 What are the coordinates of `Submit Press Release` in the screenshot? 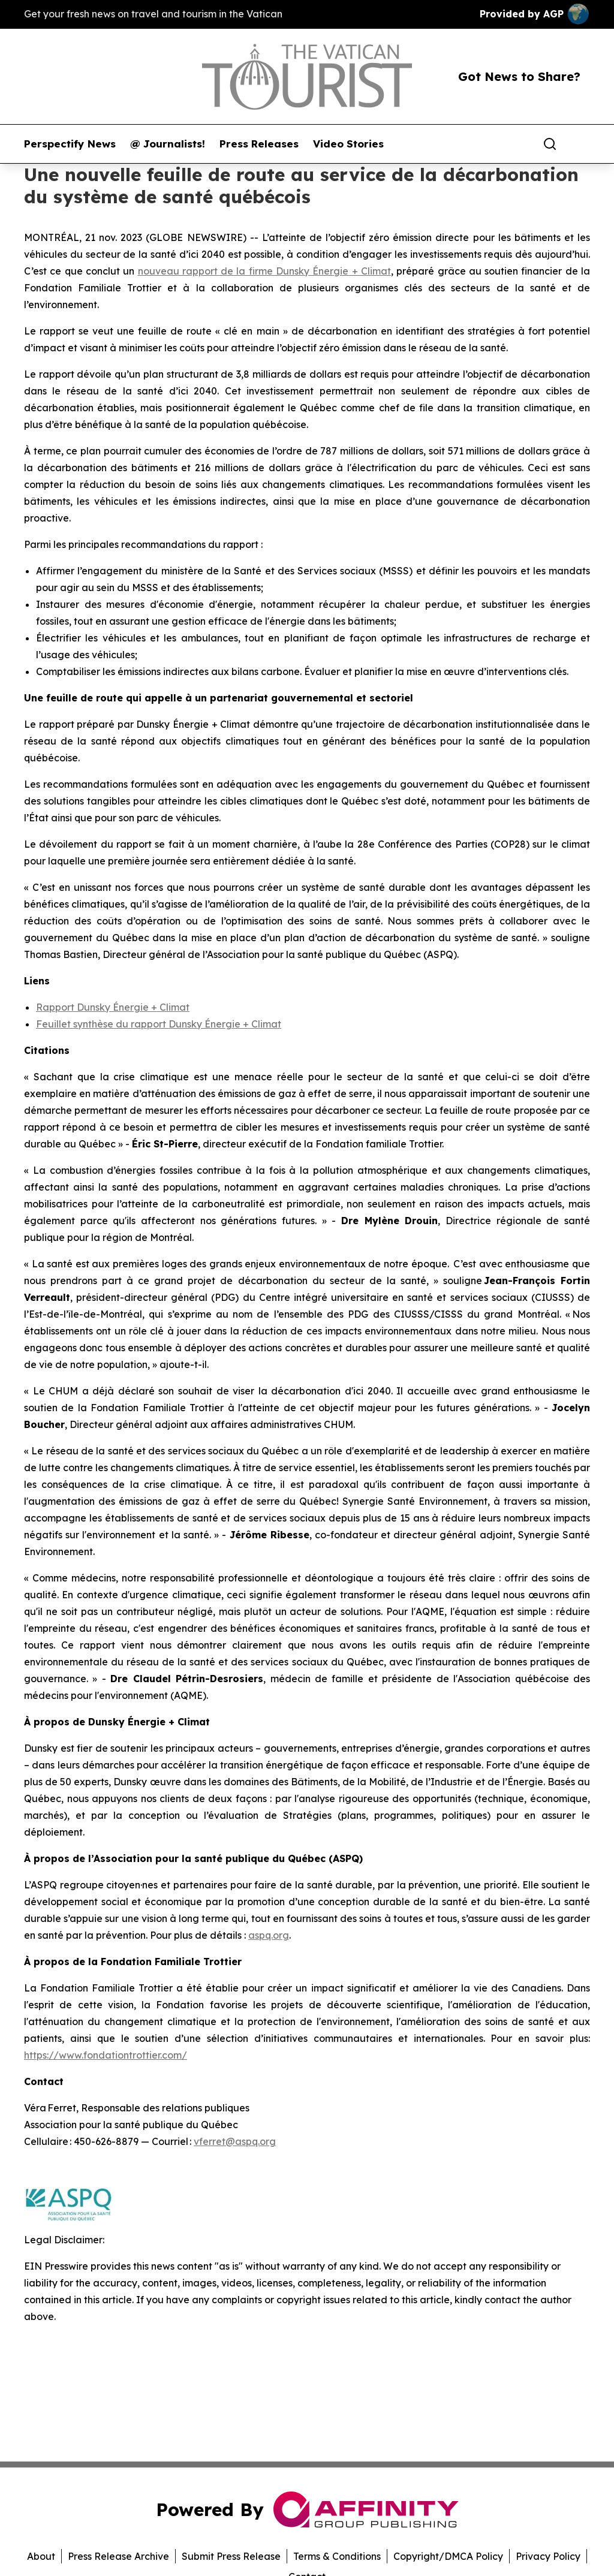 It's located at (231, 2556).